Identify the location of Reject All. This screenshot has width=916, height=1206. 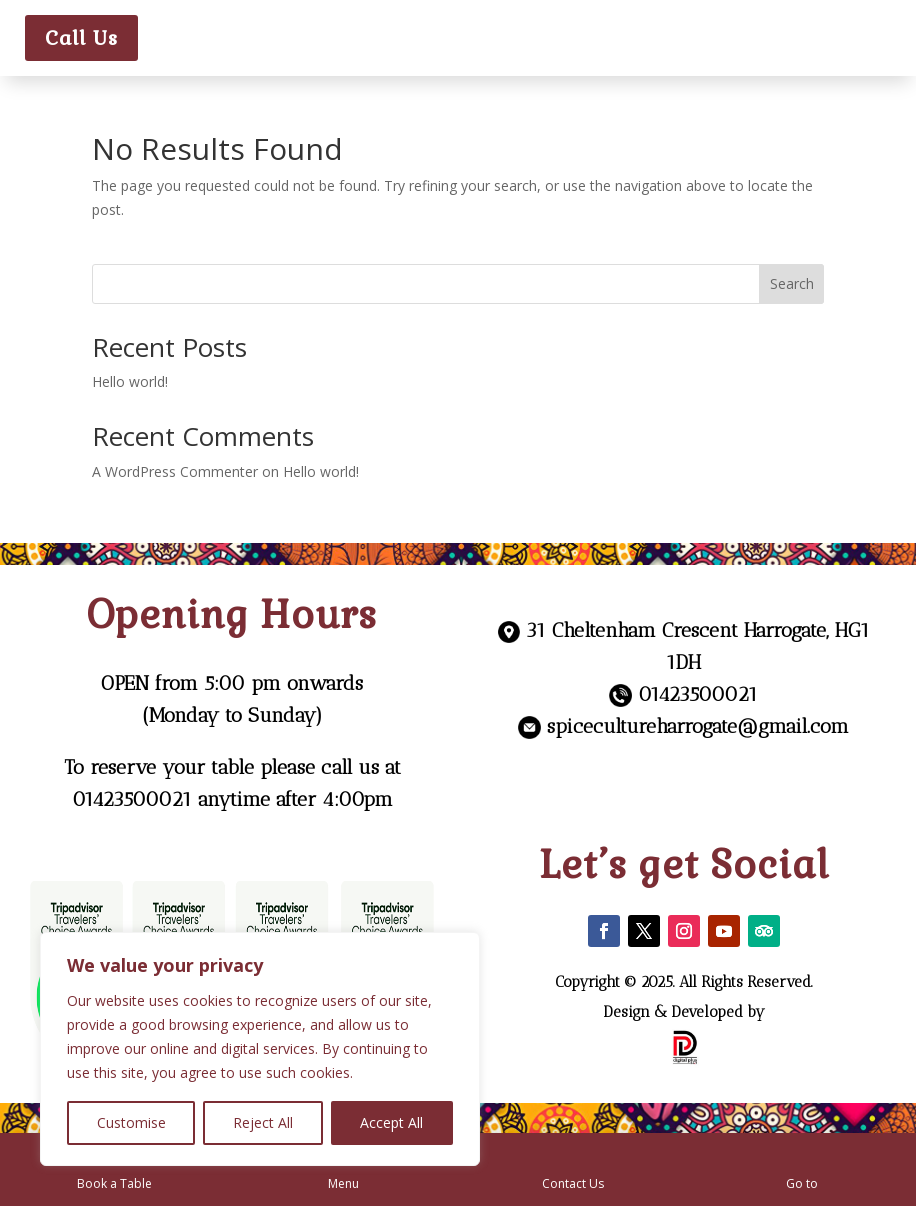
(263, 1122).